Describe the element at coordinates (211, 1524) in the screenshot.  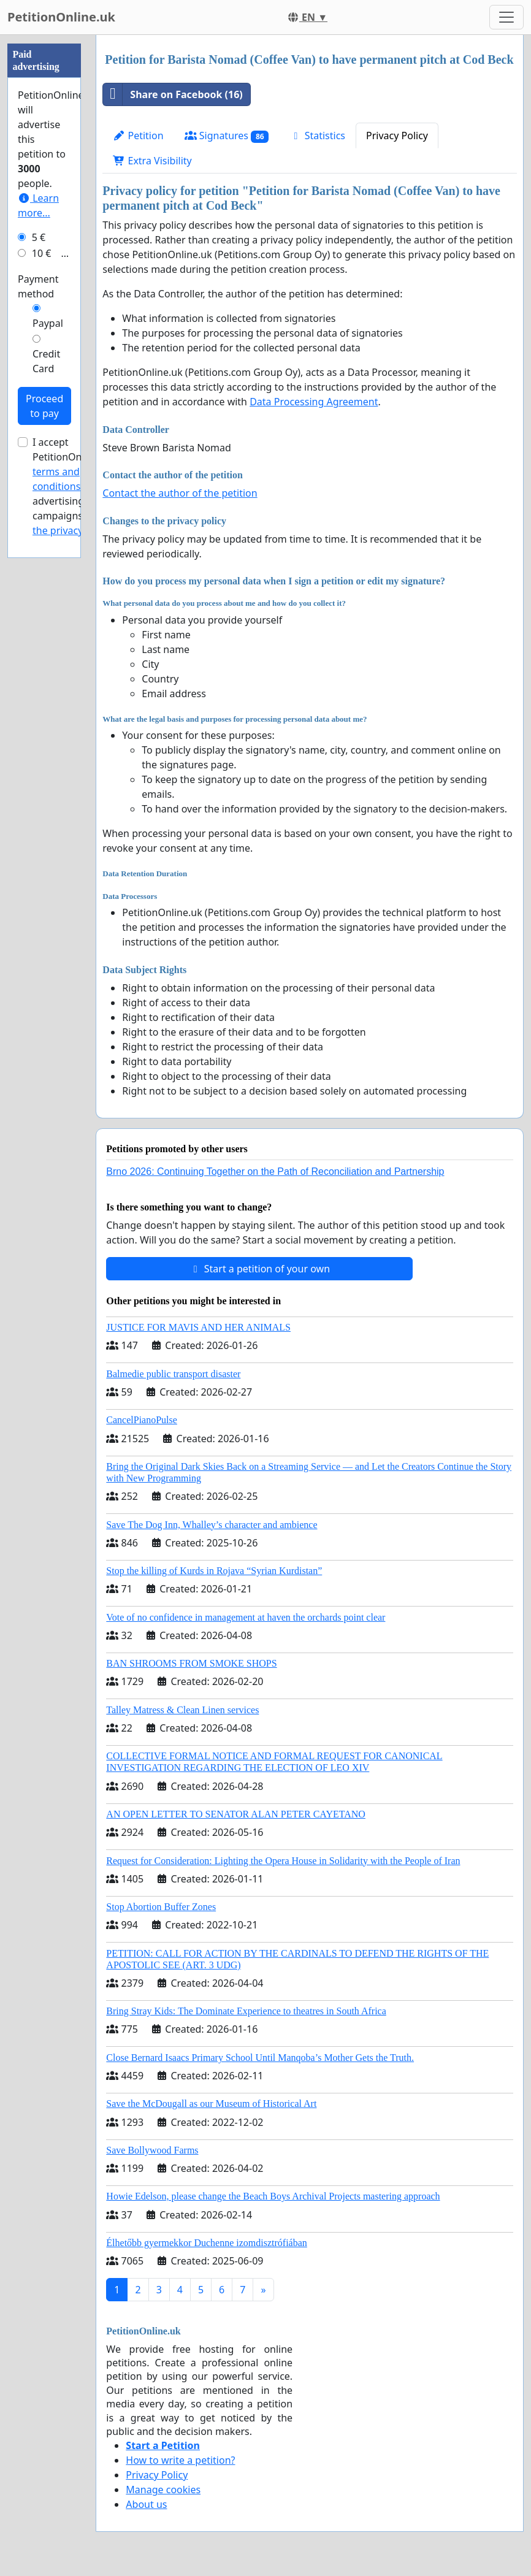
I see `Save The Dog Inn, Whalley’s character and ambience` at that location.